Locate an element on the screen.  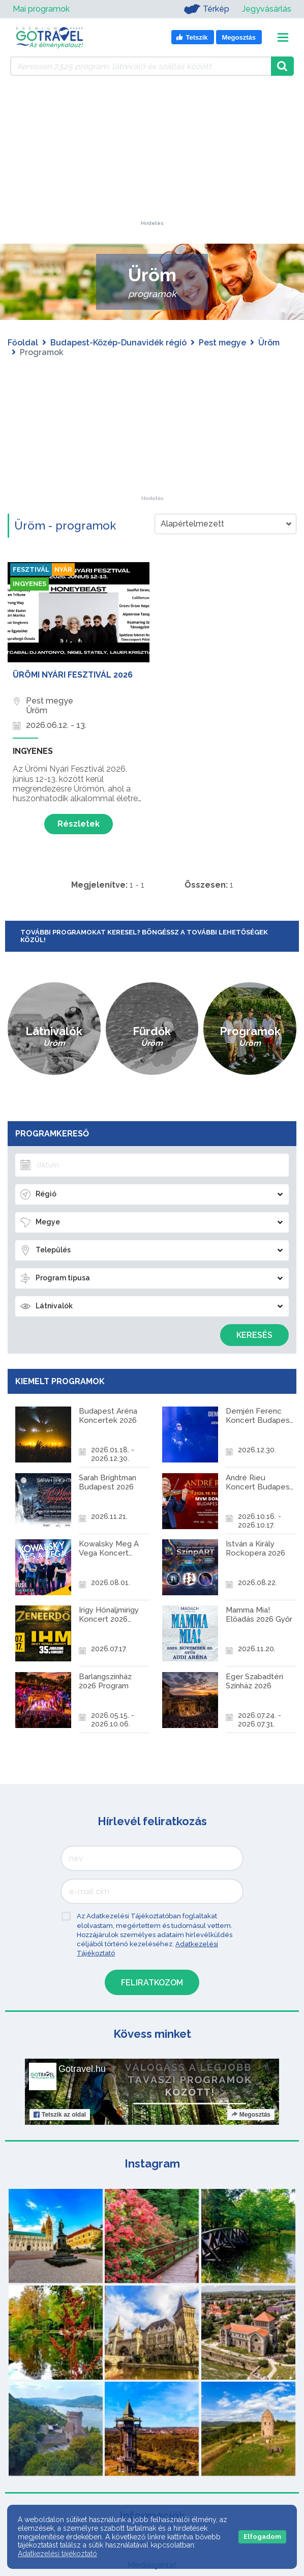
Térkép is located at coordinates (204, 9).